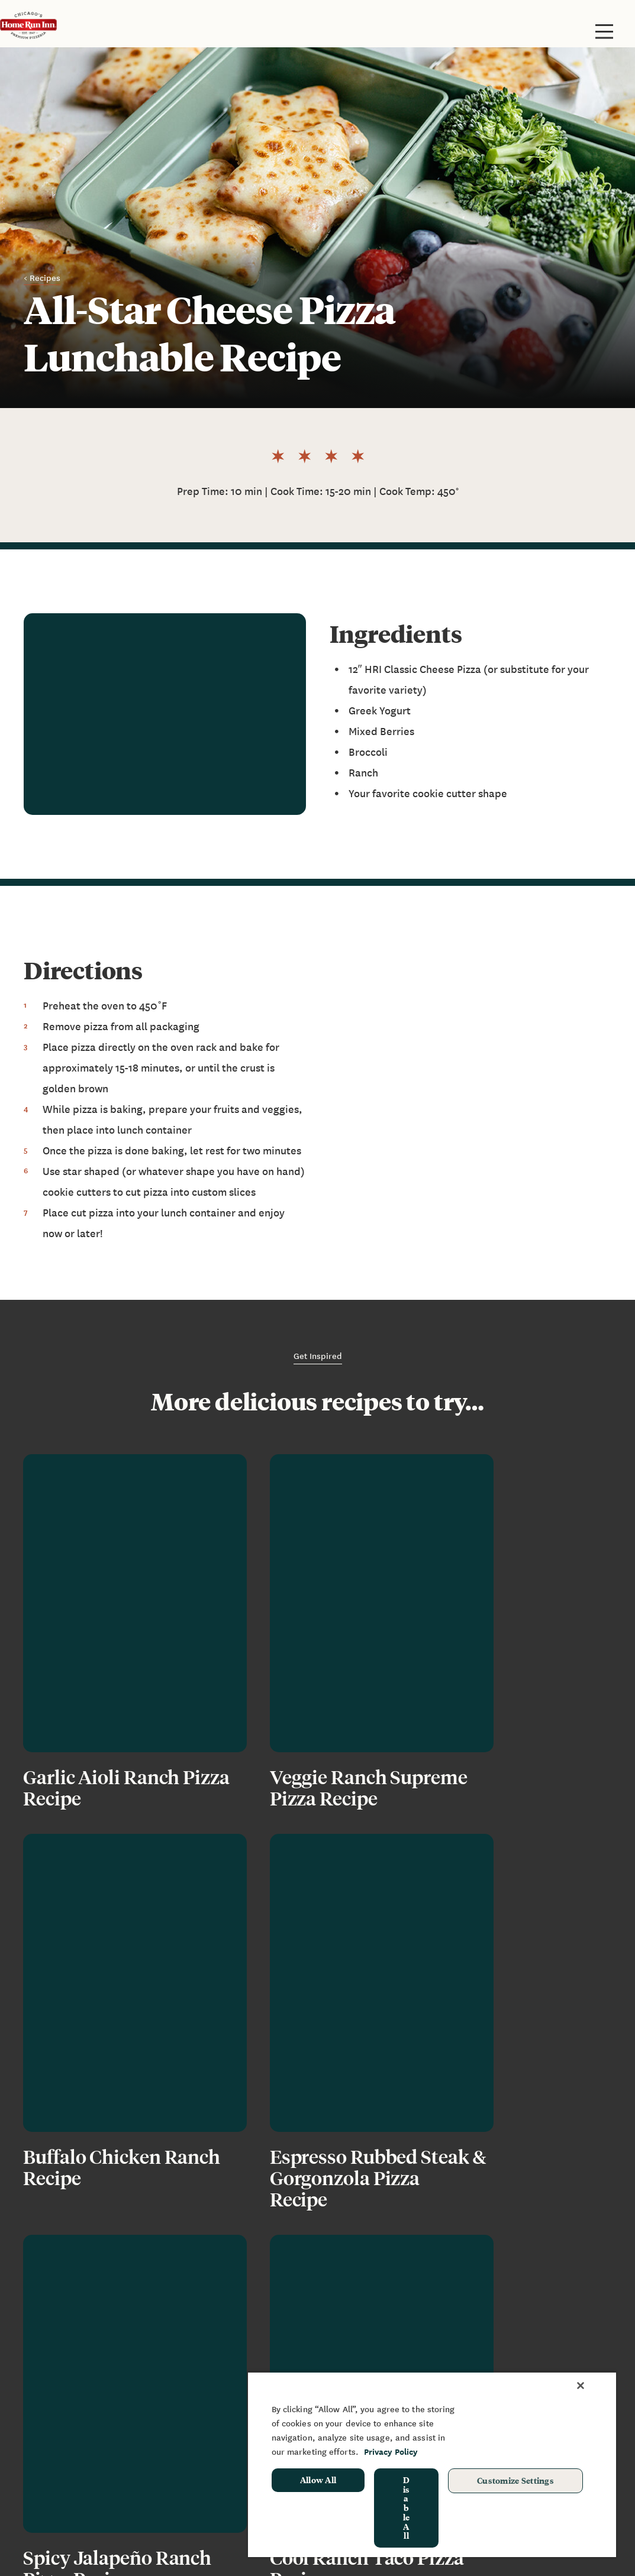 The width and height of the screenshot is (635, 2576). Describe the element at coordinates (176, 2407) in the screenshot. I see `FAQ` at that location.